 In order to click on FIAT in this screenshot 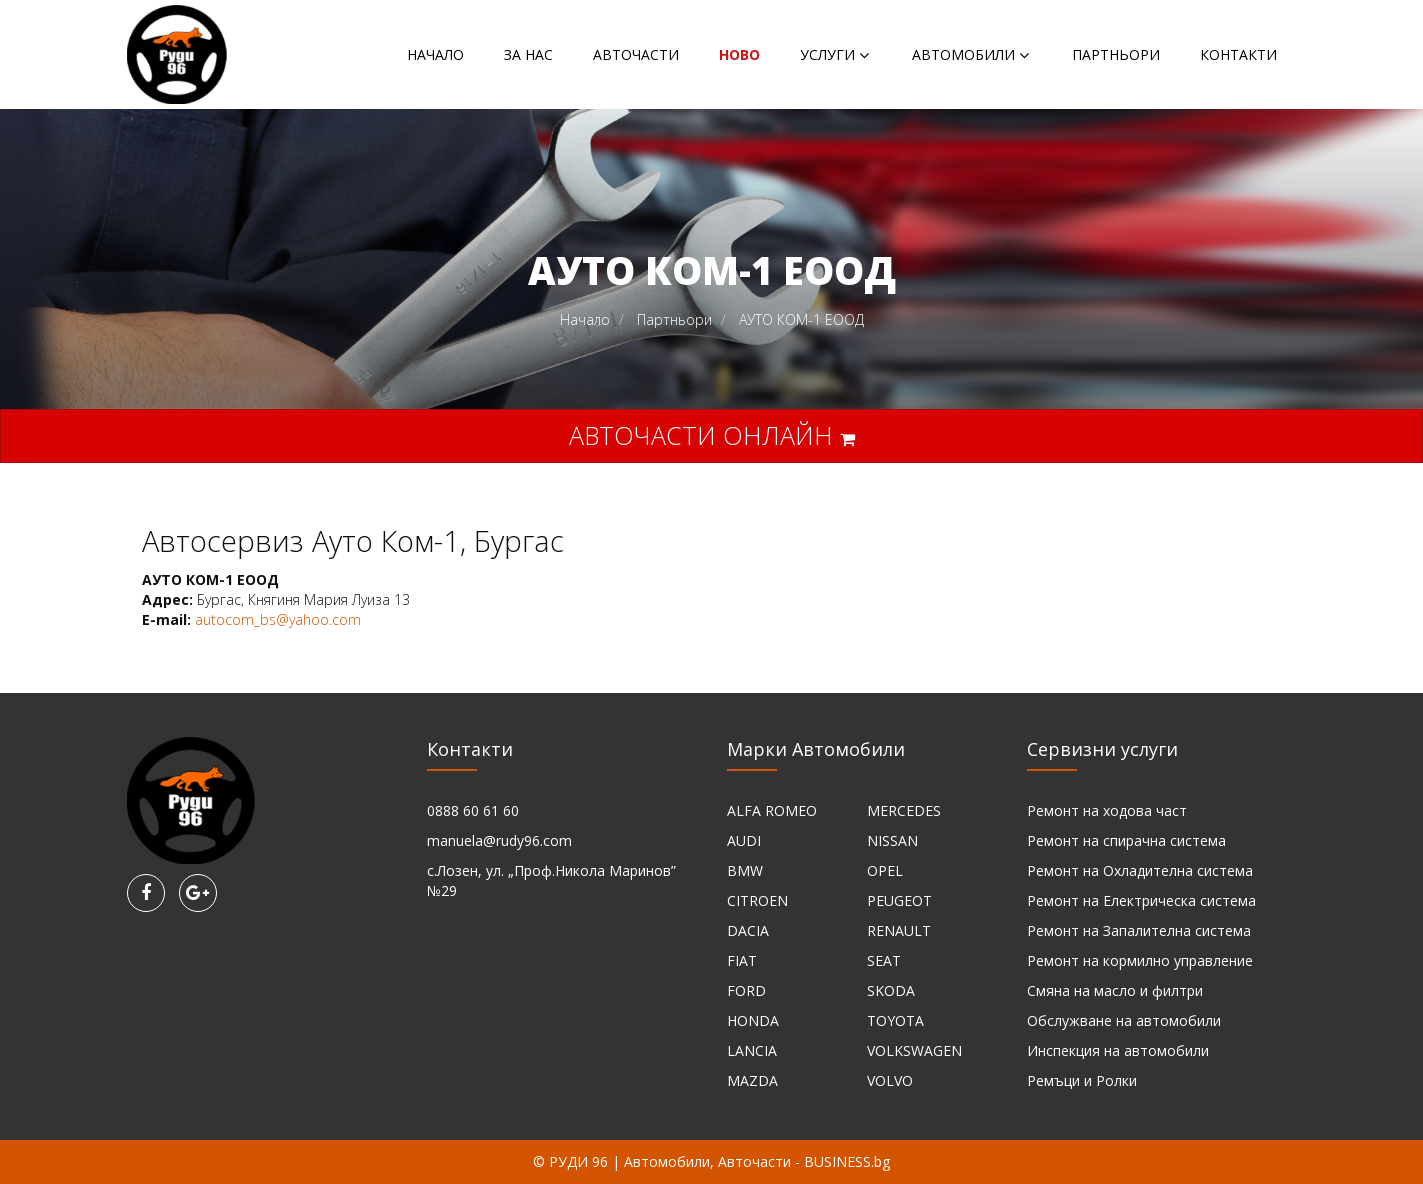, I will do `click(742, 960)`.